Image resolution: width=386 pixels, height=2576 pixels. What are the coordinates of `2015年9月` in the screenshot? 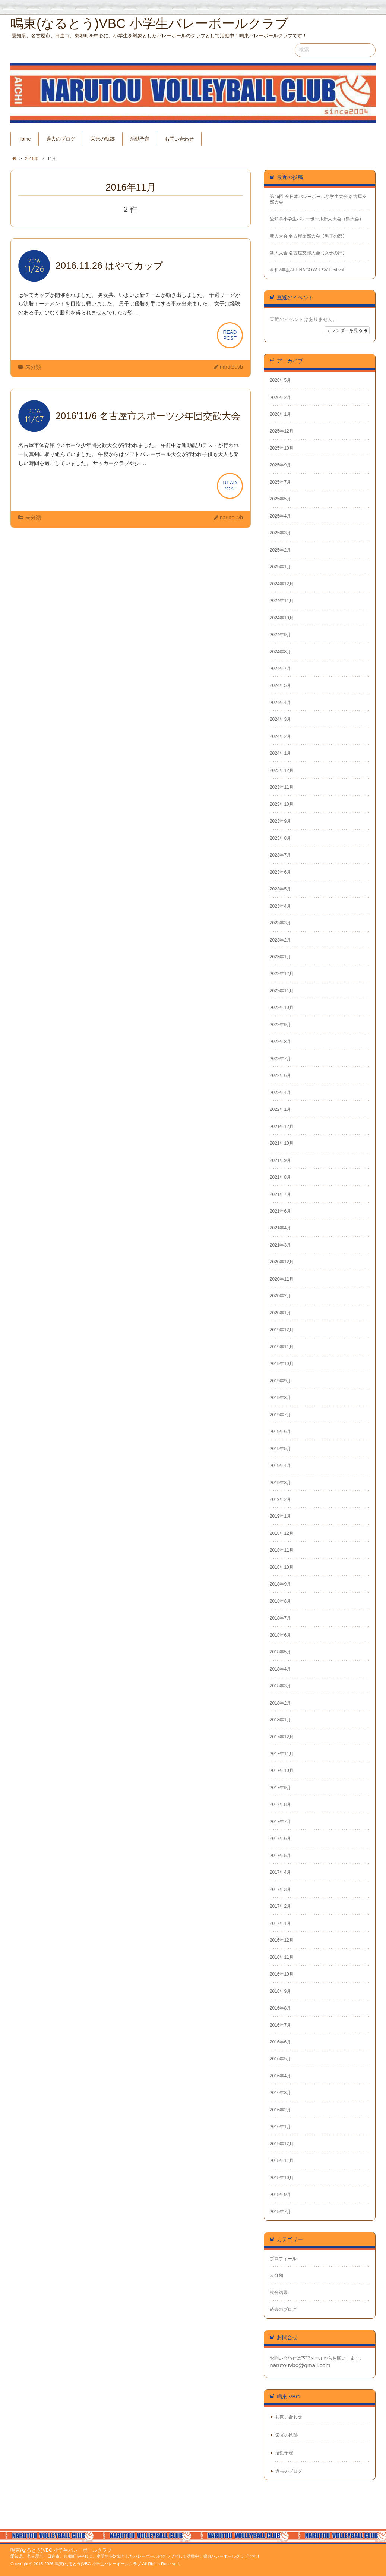 It's located at (280, 2194).